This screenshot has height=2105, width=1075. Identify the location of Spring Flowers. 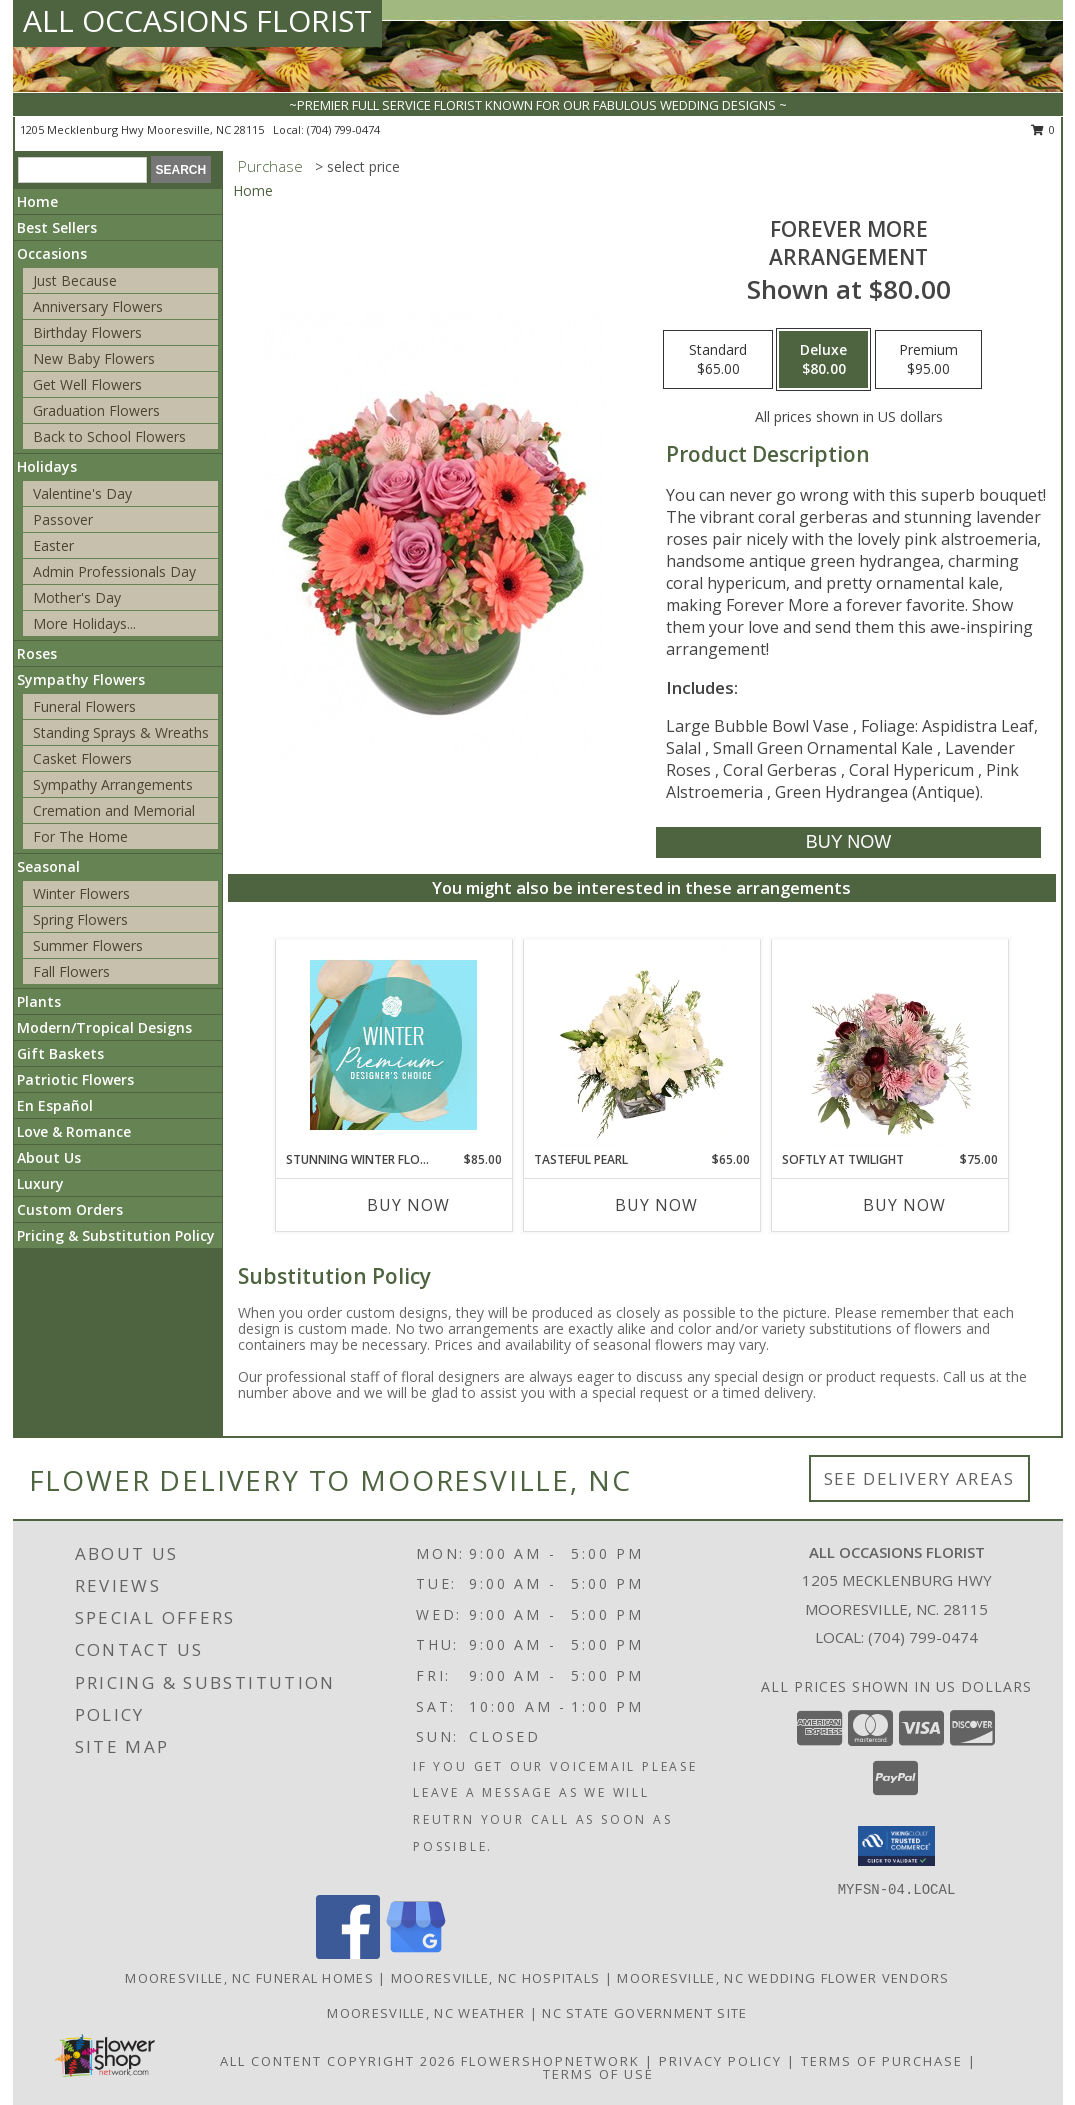
(80, 919).